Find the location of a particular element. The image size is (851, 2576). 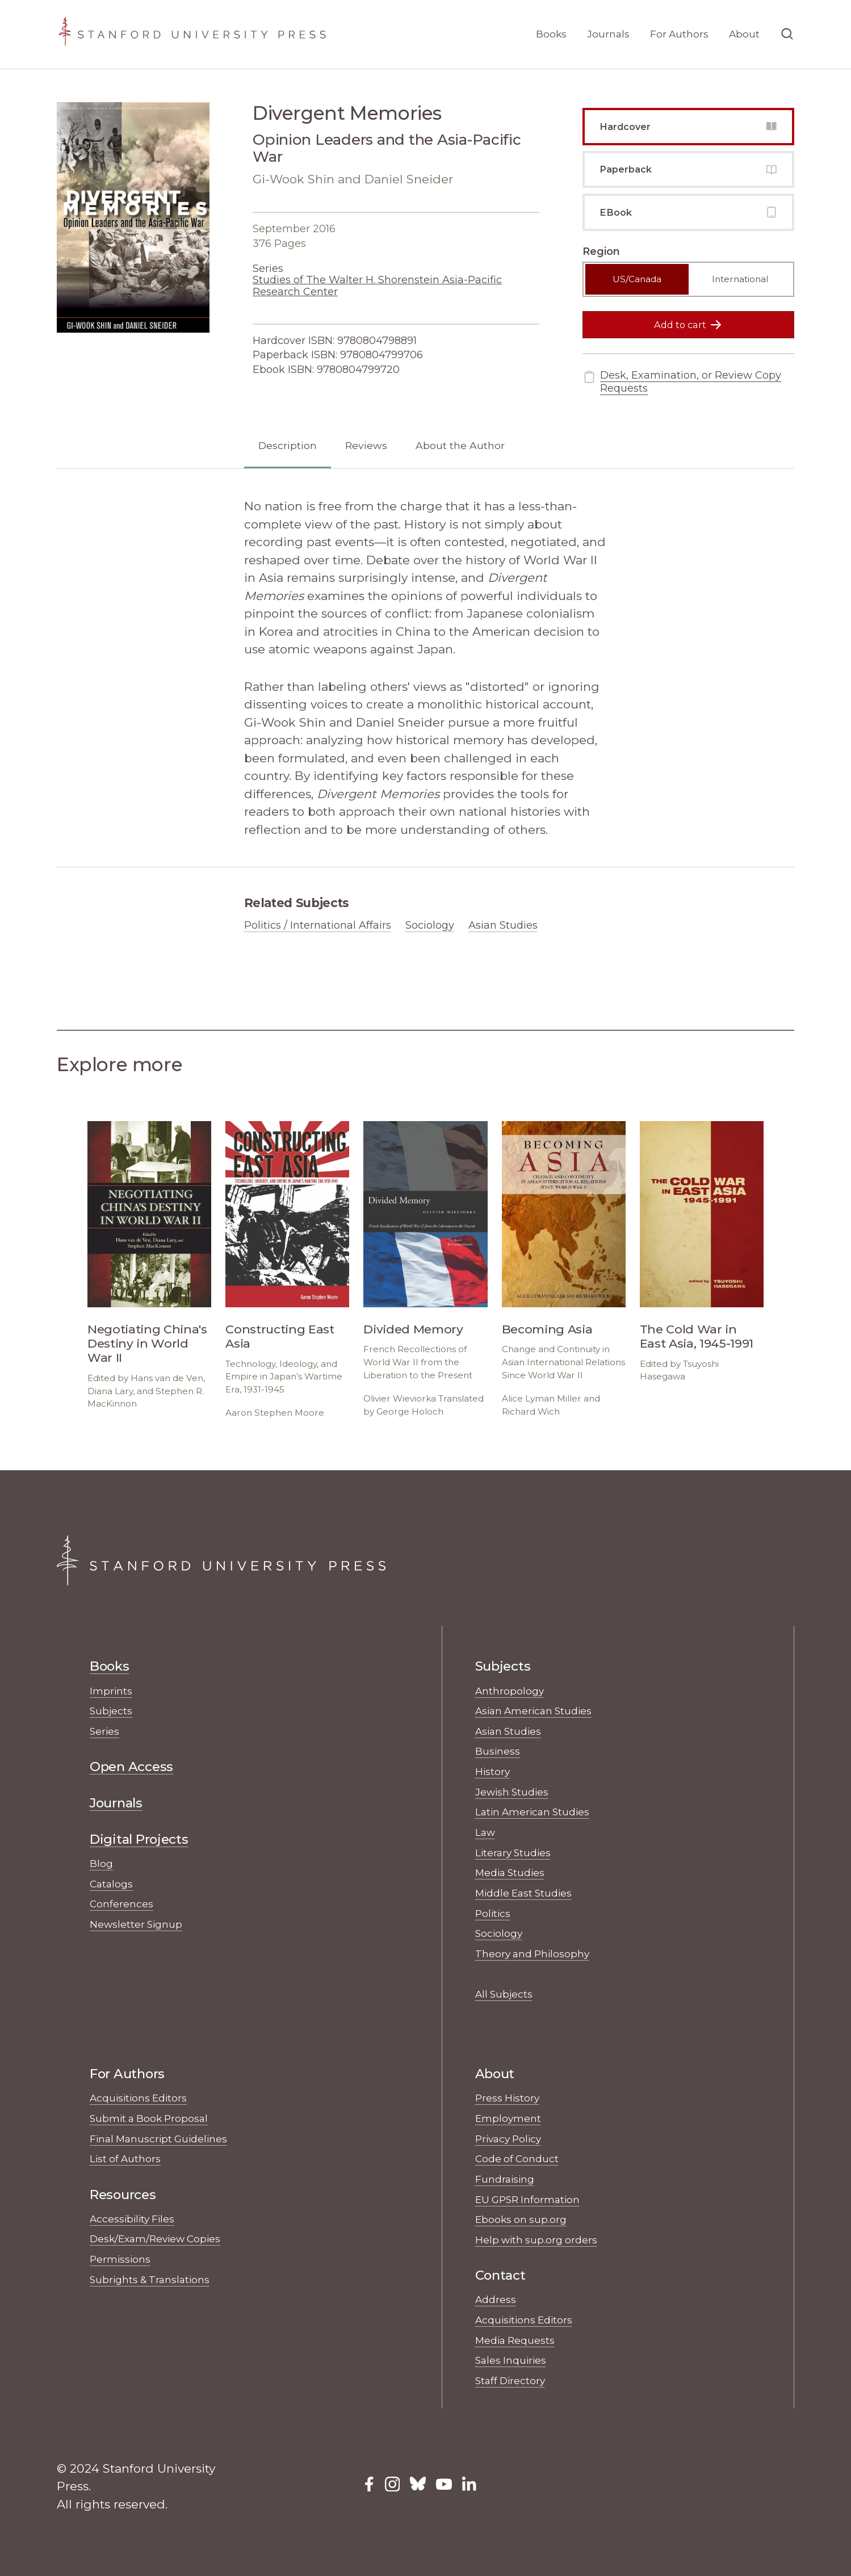

Fundraising is located at coordinates (504, 2179).